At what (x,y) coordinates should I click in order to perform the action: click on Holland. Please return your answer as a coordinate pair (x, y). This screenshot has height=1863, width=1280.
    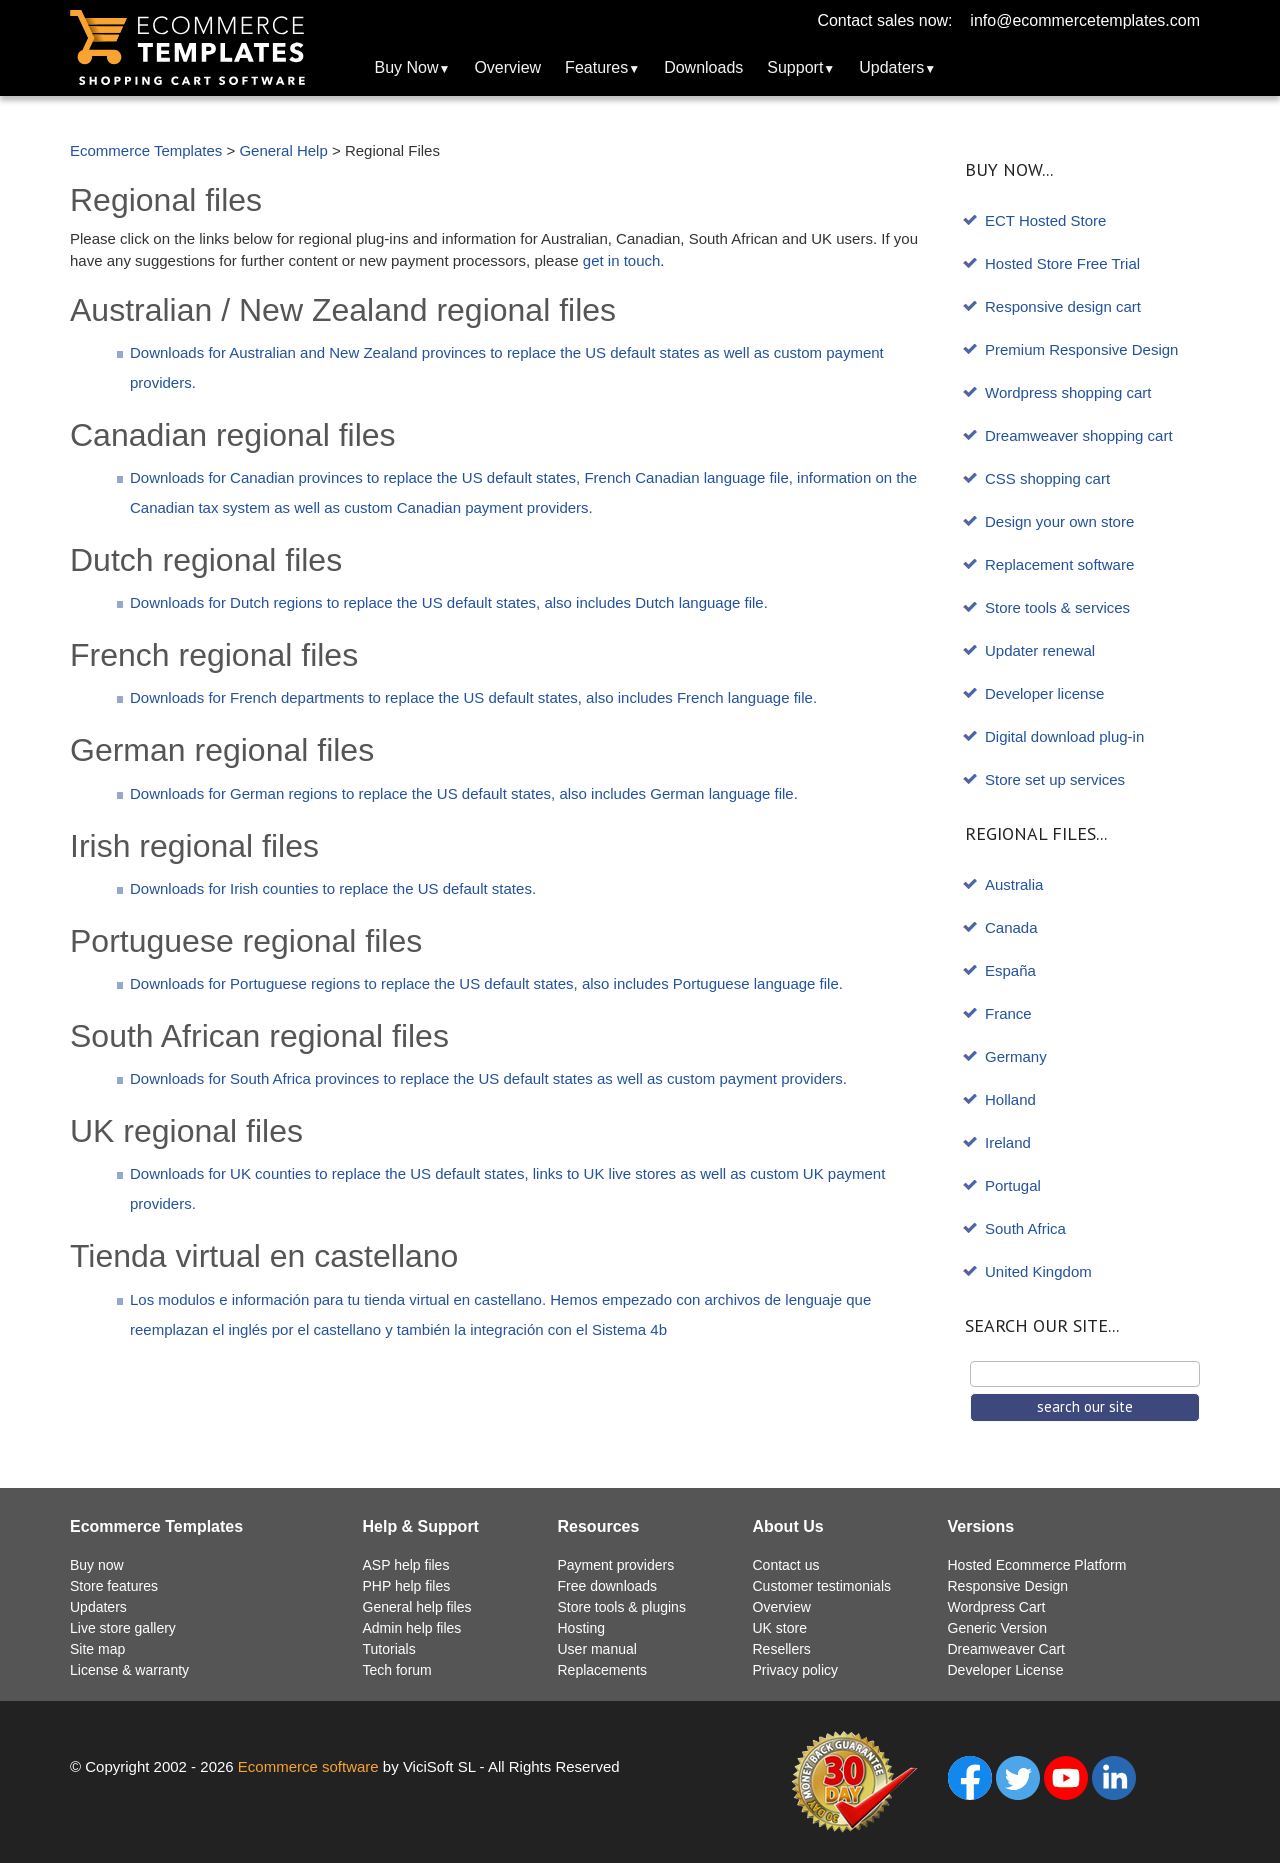
    Looking at the image, I should click on (1010, 1099).